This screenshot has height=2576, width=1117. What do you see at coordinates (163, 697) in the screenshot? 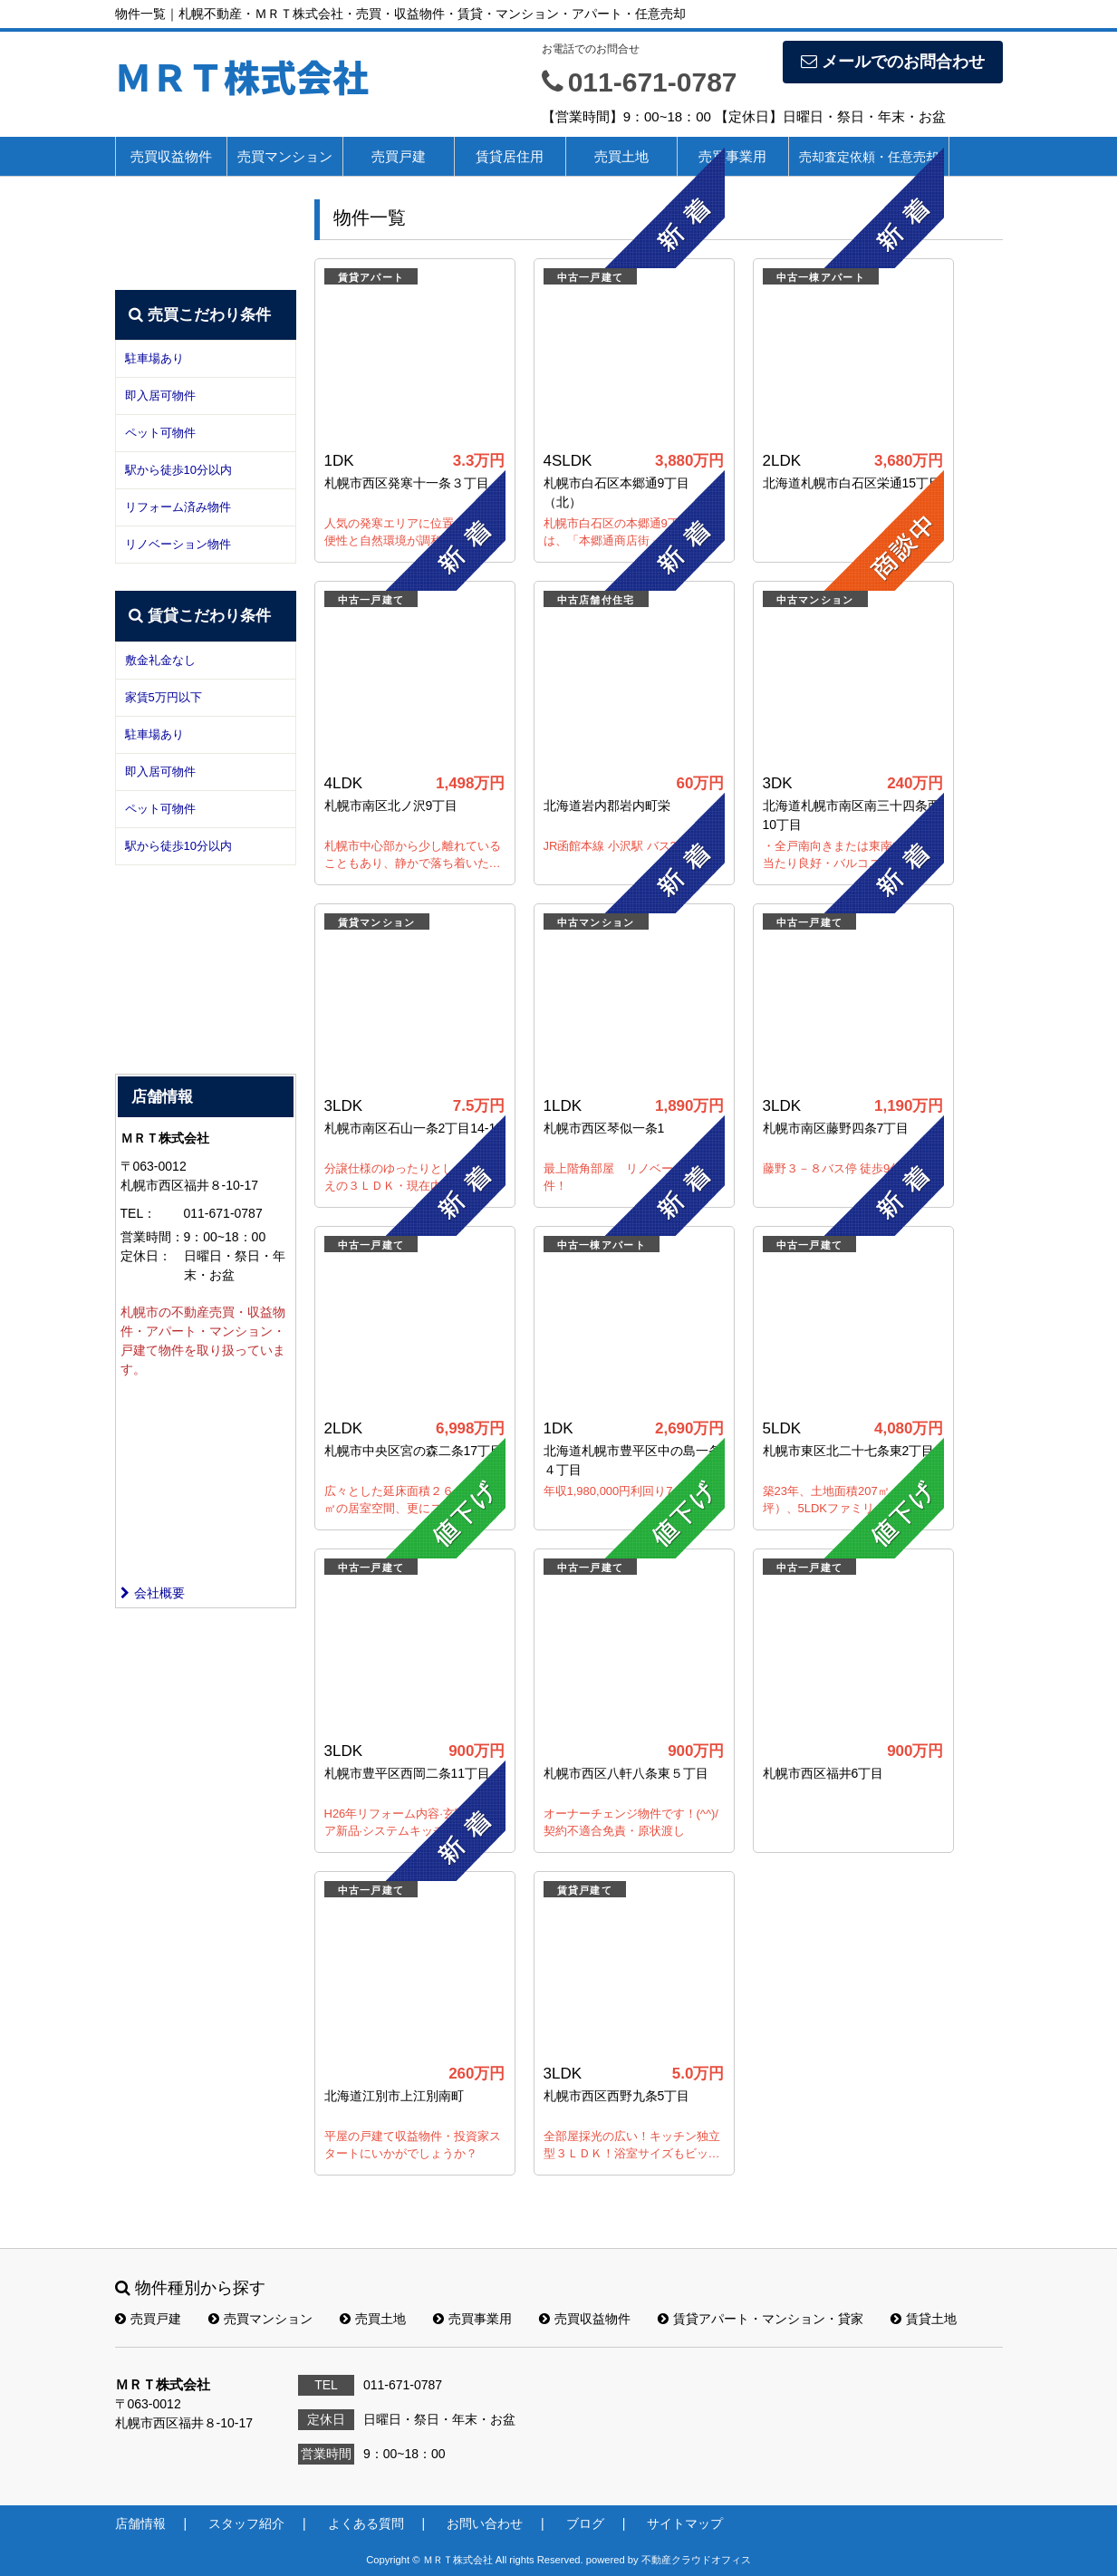
I see `家賃5万円以下` at bounding box center [163, 697].